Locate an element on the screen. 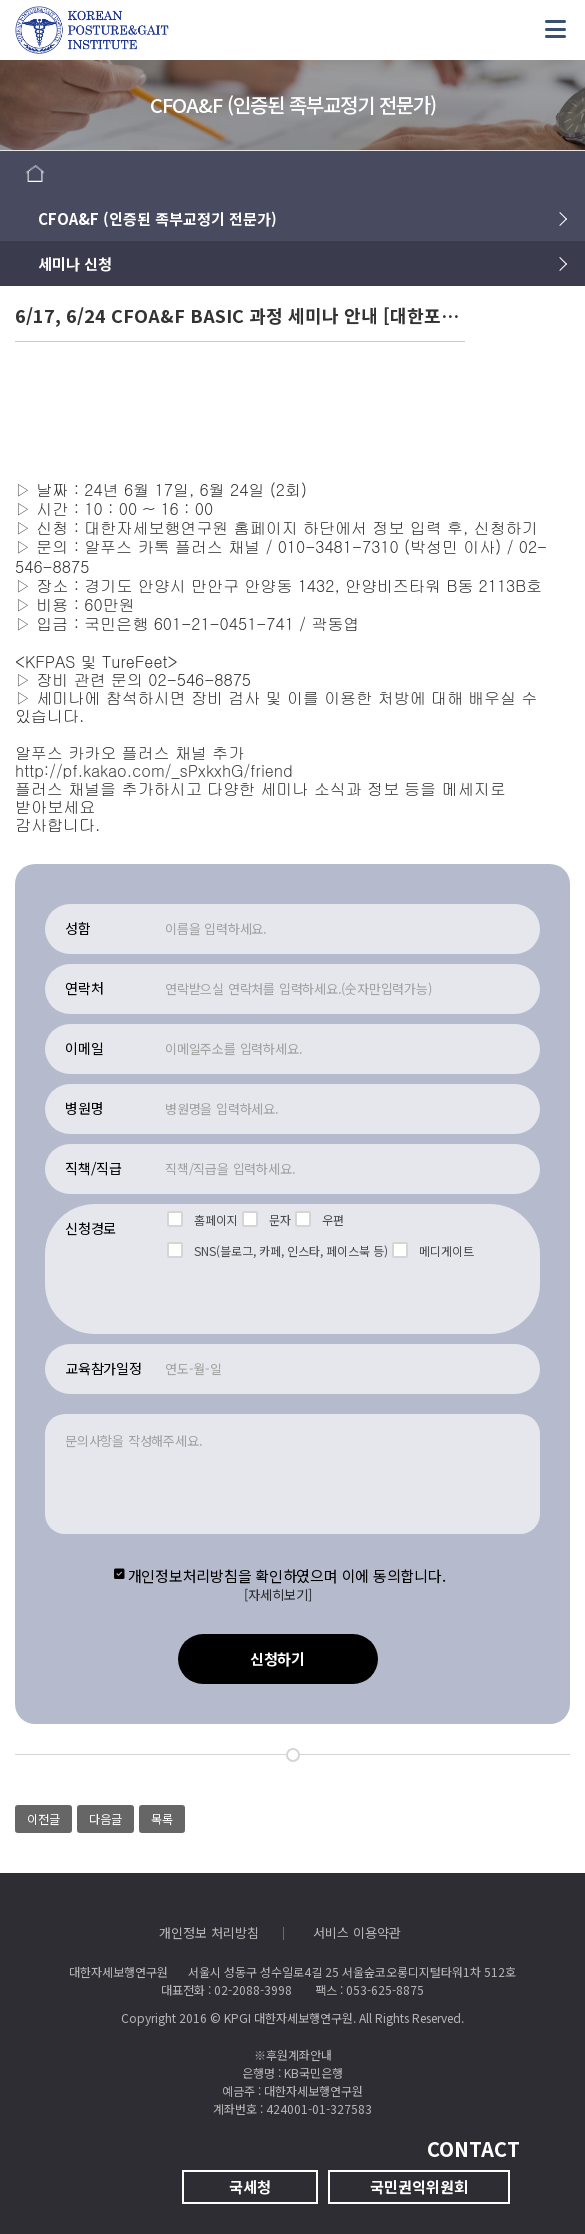  문자 is located at coordinates (266, 1219).